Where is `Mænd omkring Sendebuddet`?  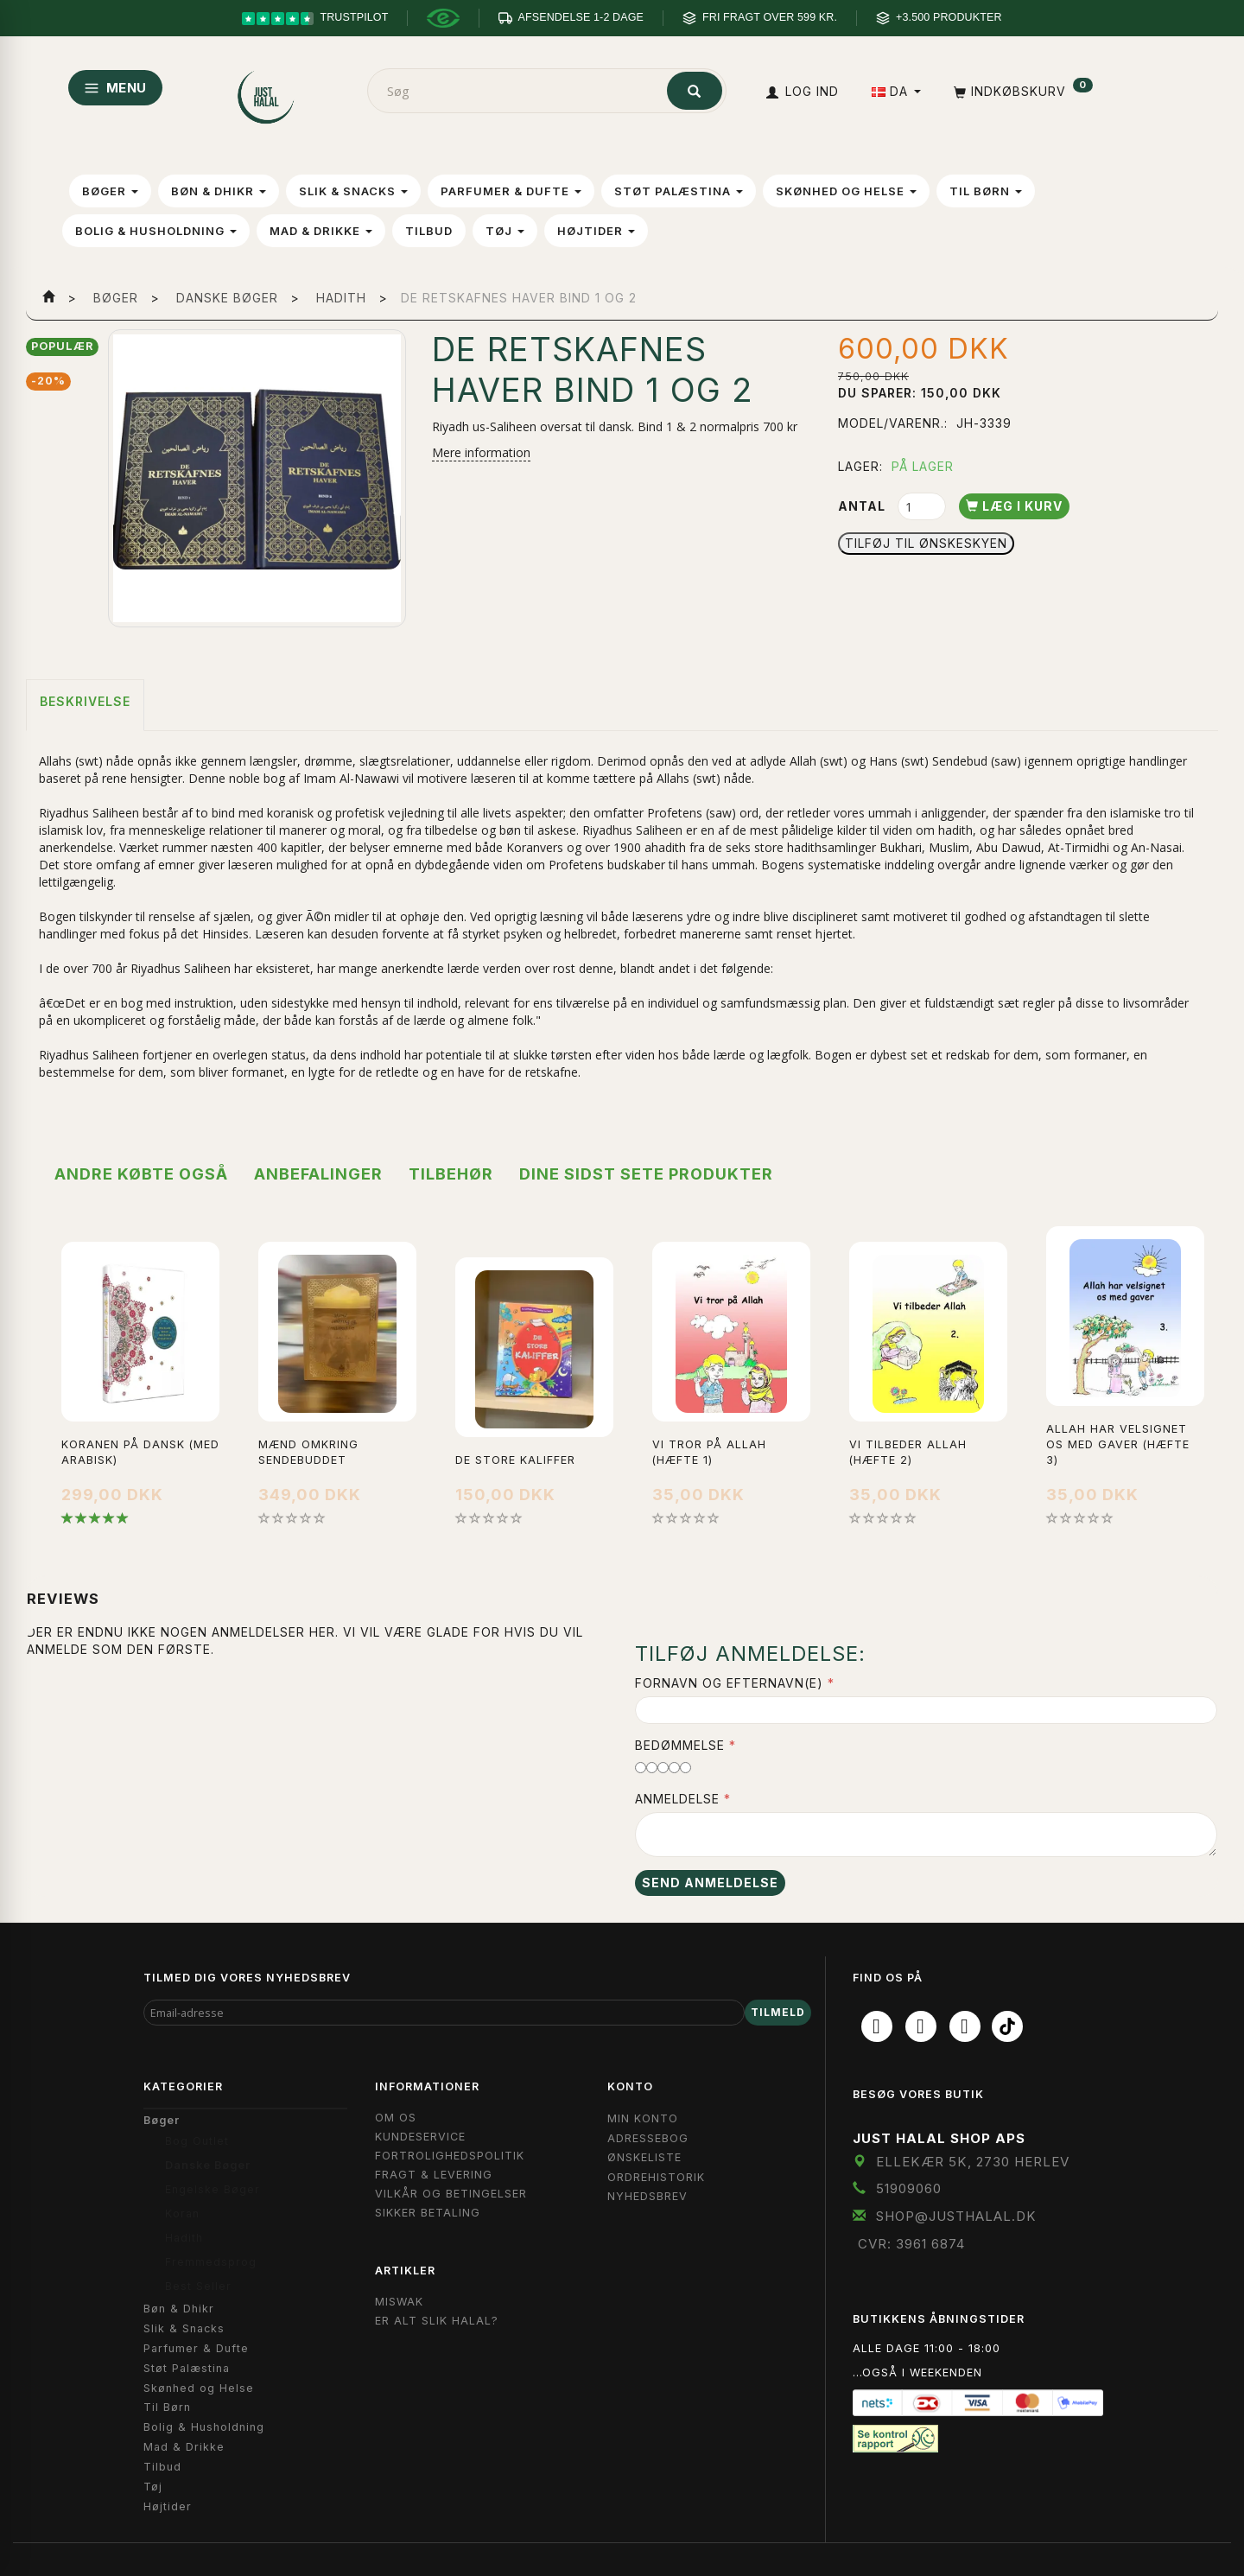 Mænd omkring Sendebuddet is located at coordinates (308, 1452).